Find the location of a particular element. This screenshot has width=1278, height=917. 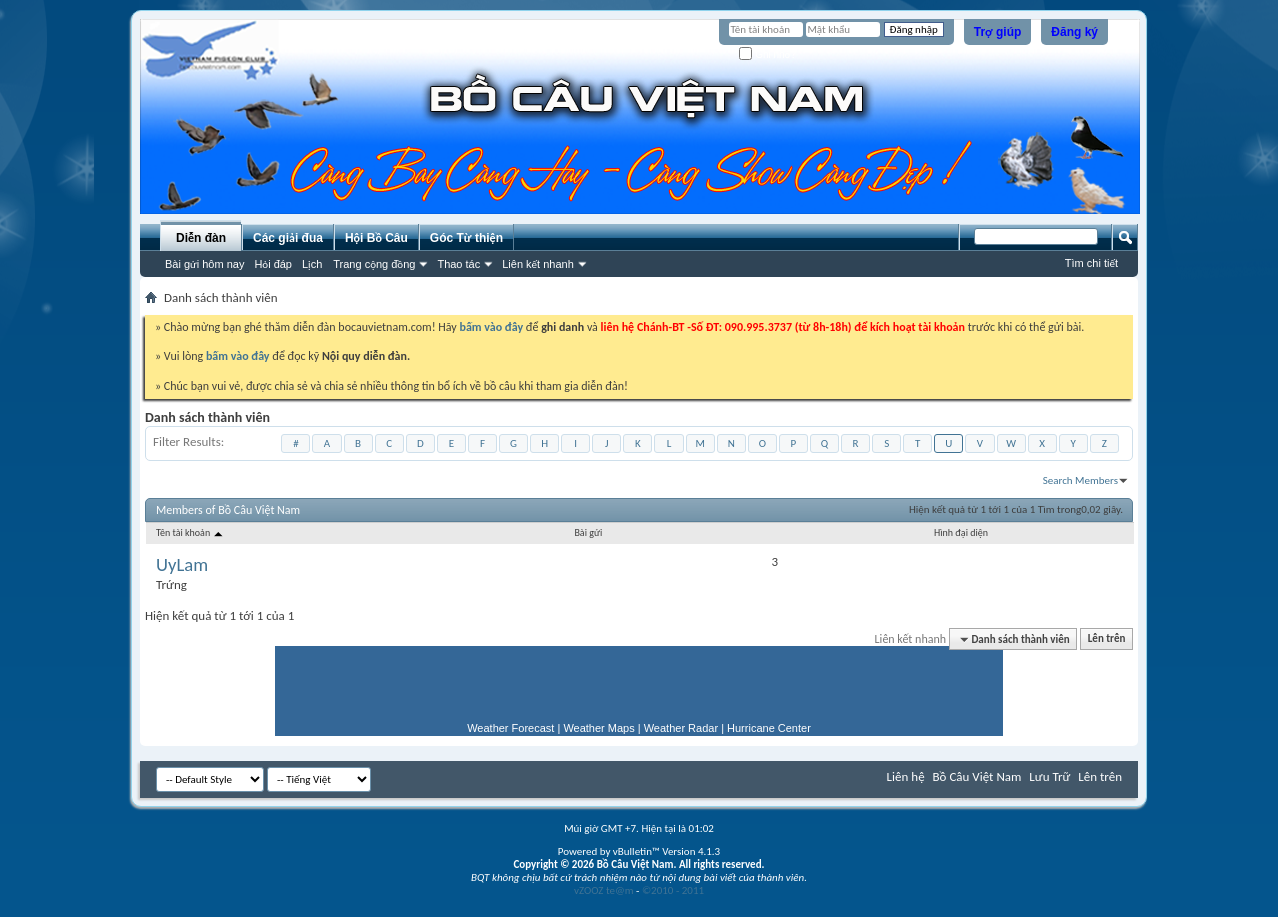

Đăng ký is located at coordinates (1074, 32).